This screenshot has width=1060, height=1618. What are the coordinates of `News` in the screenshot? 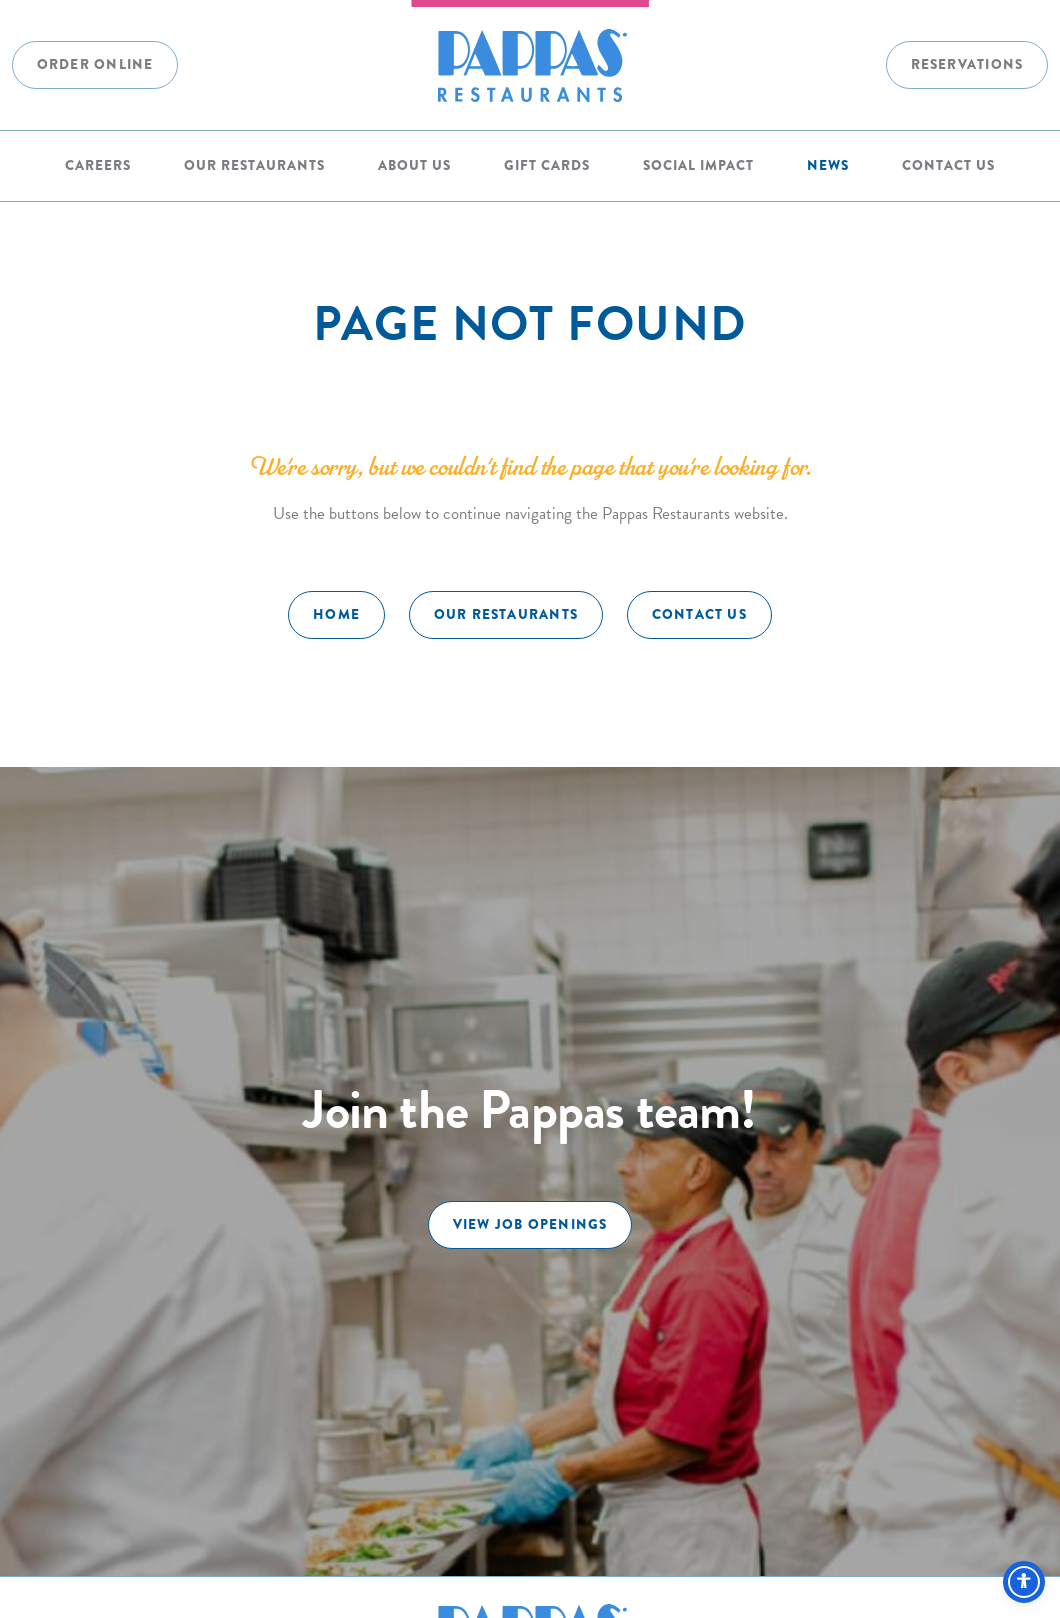 It's located at (828, 165).